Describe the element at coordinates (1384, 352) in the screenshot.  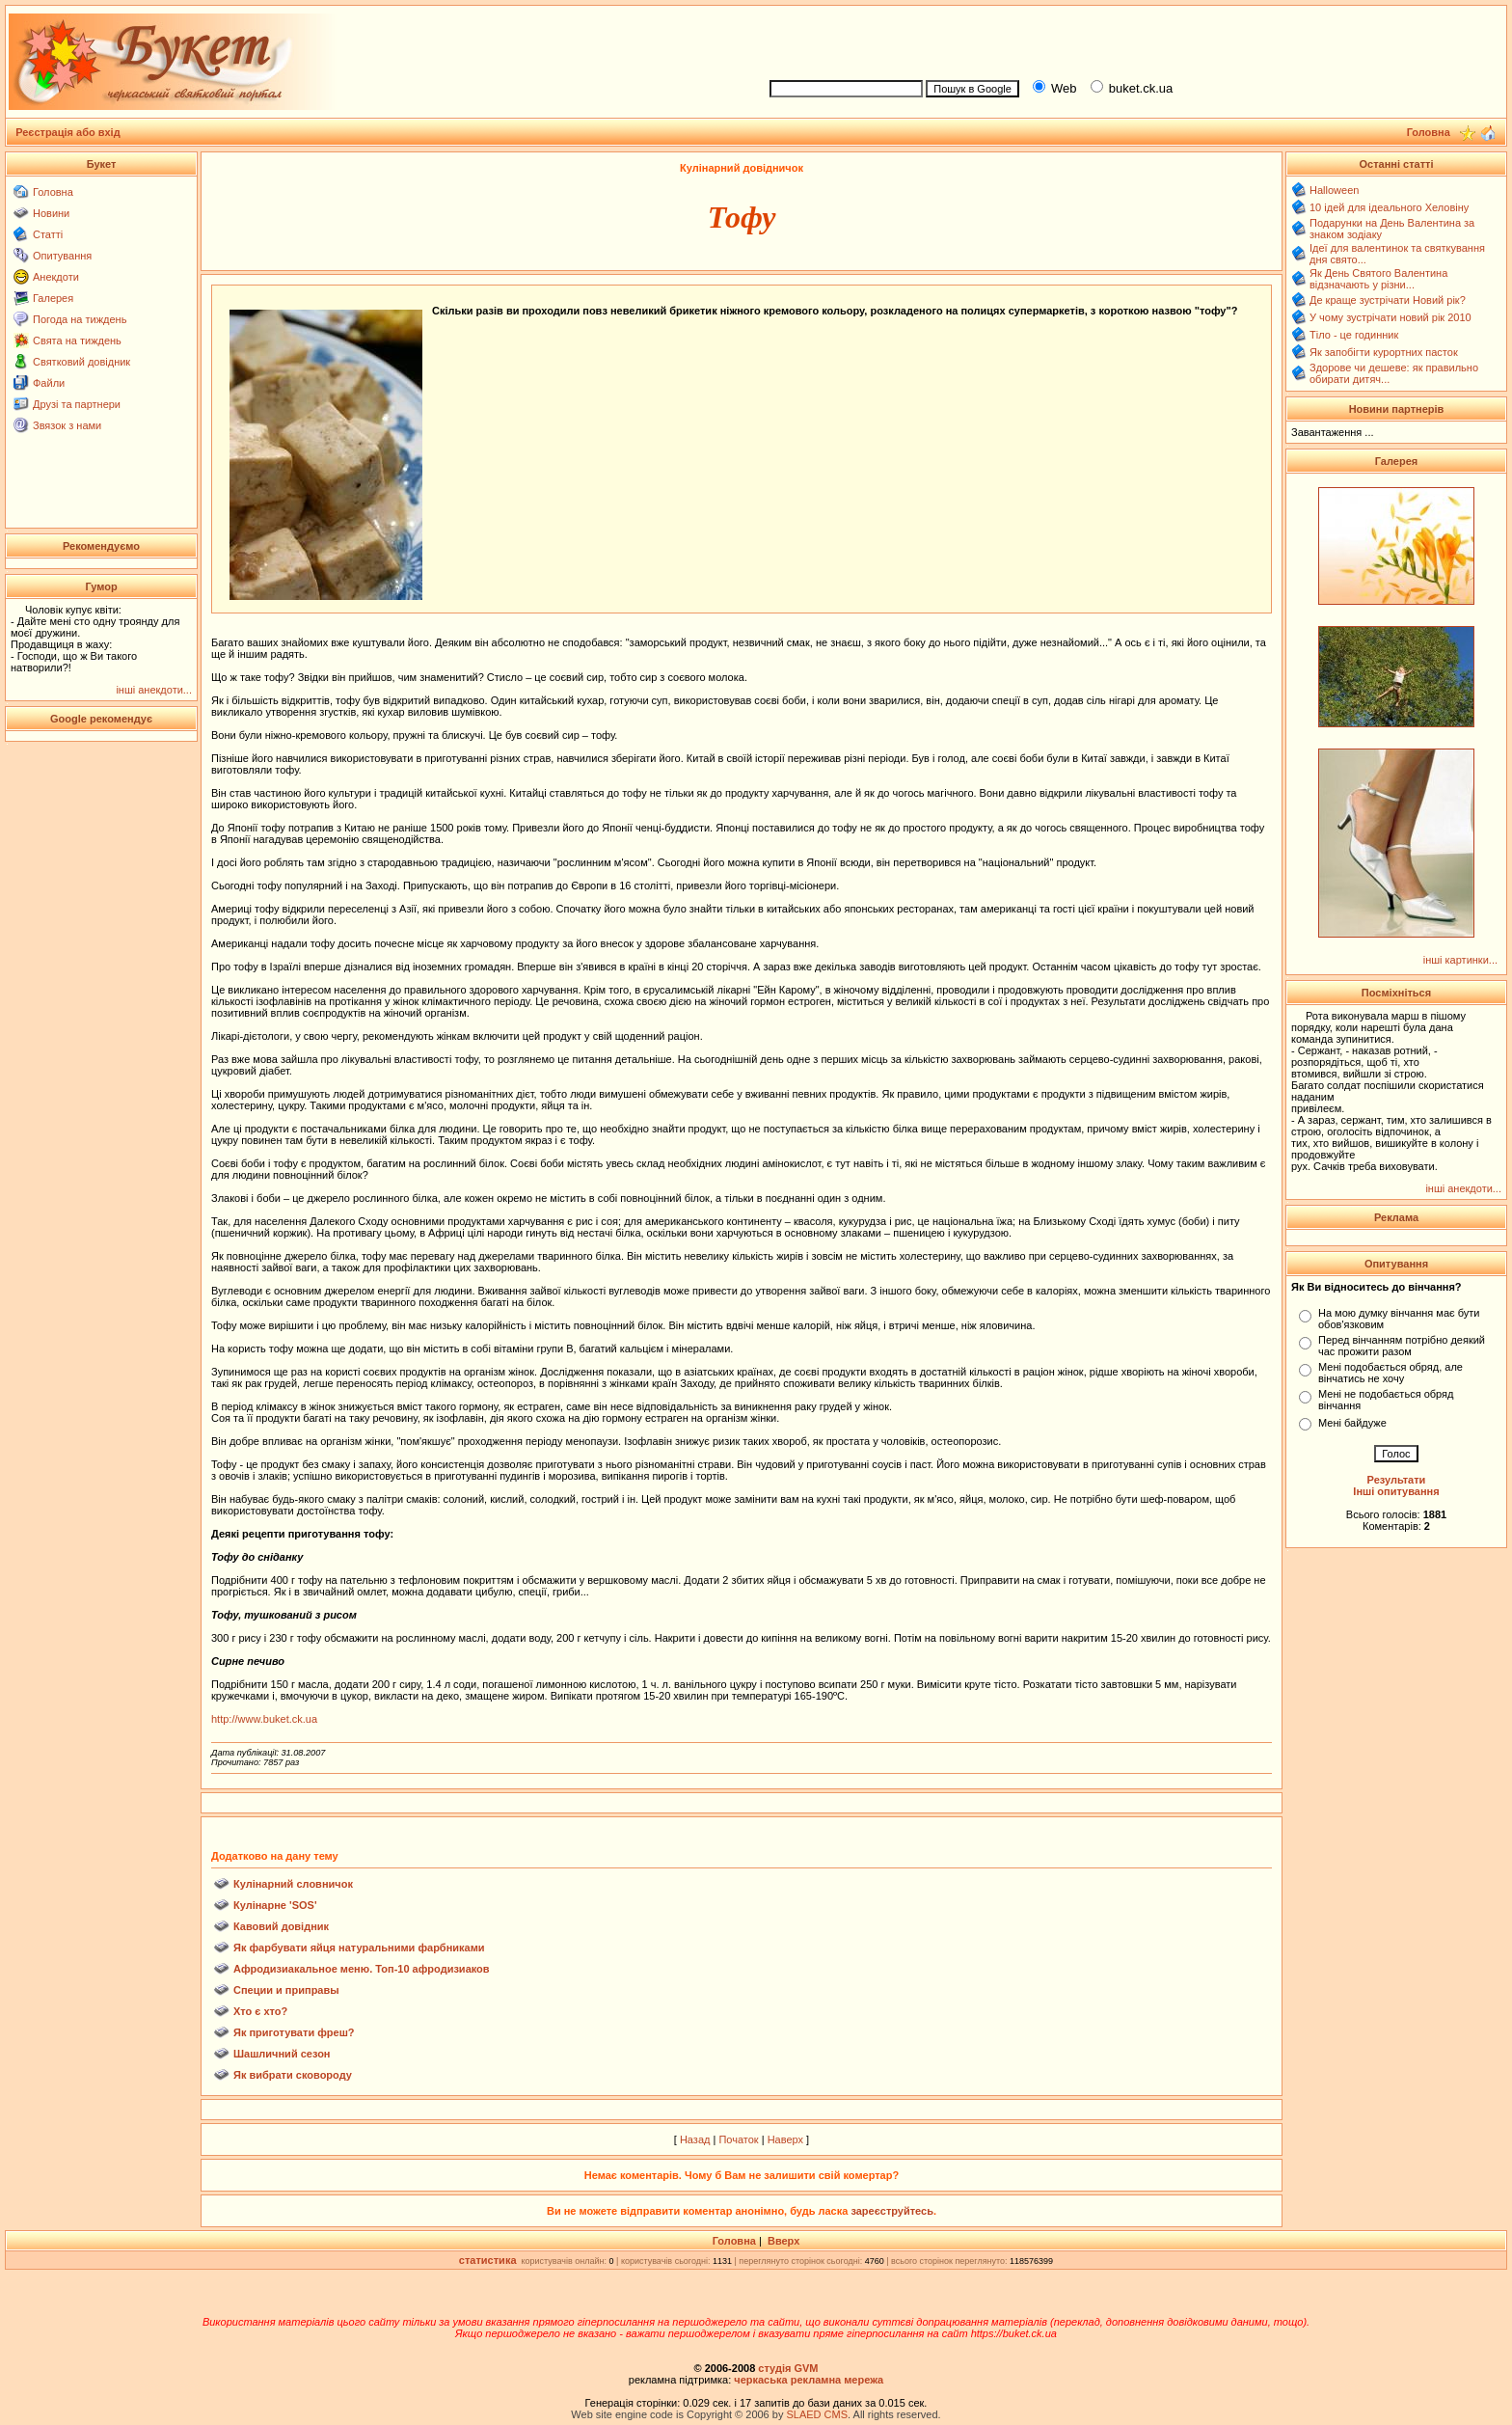
I see `Як запобігти курортних пасток` at that location.